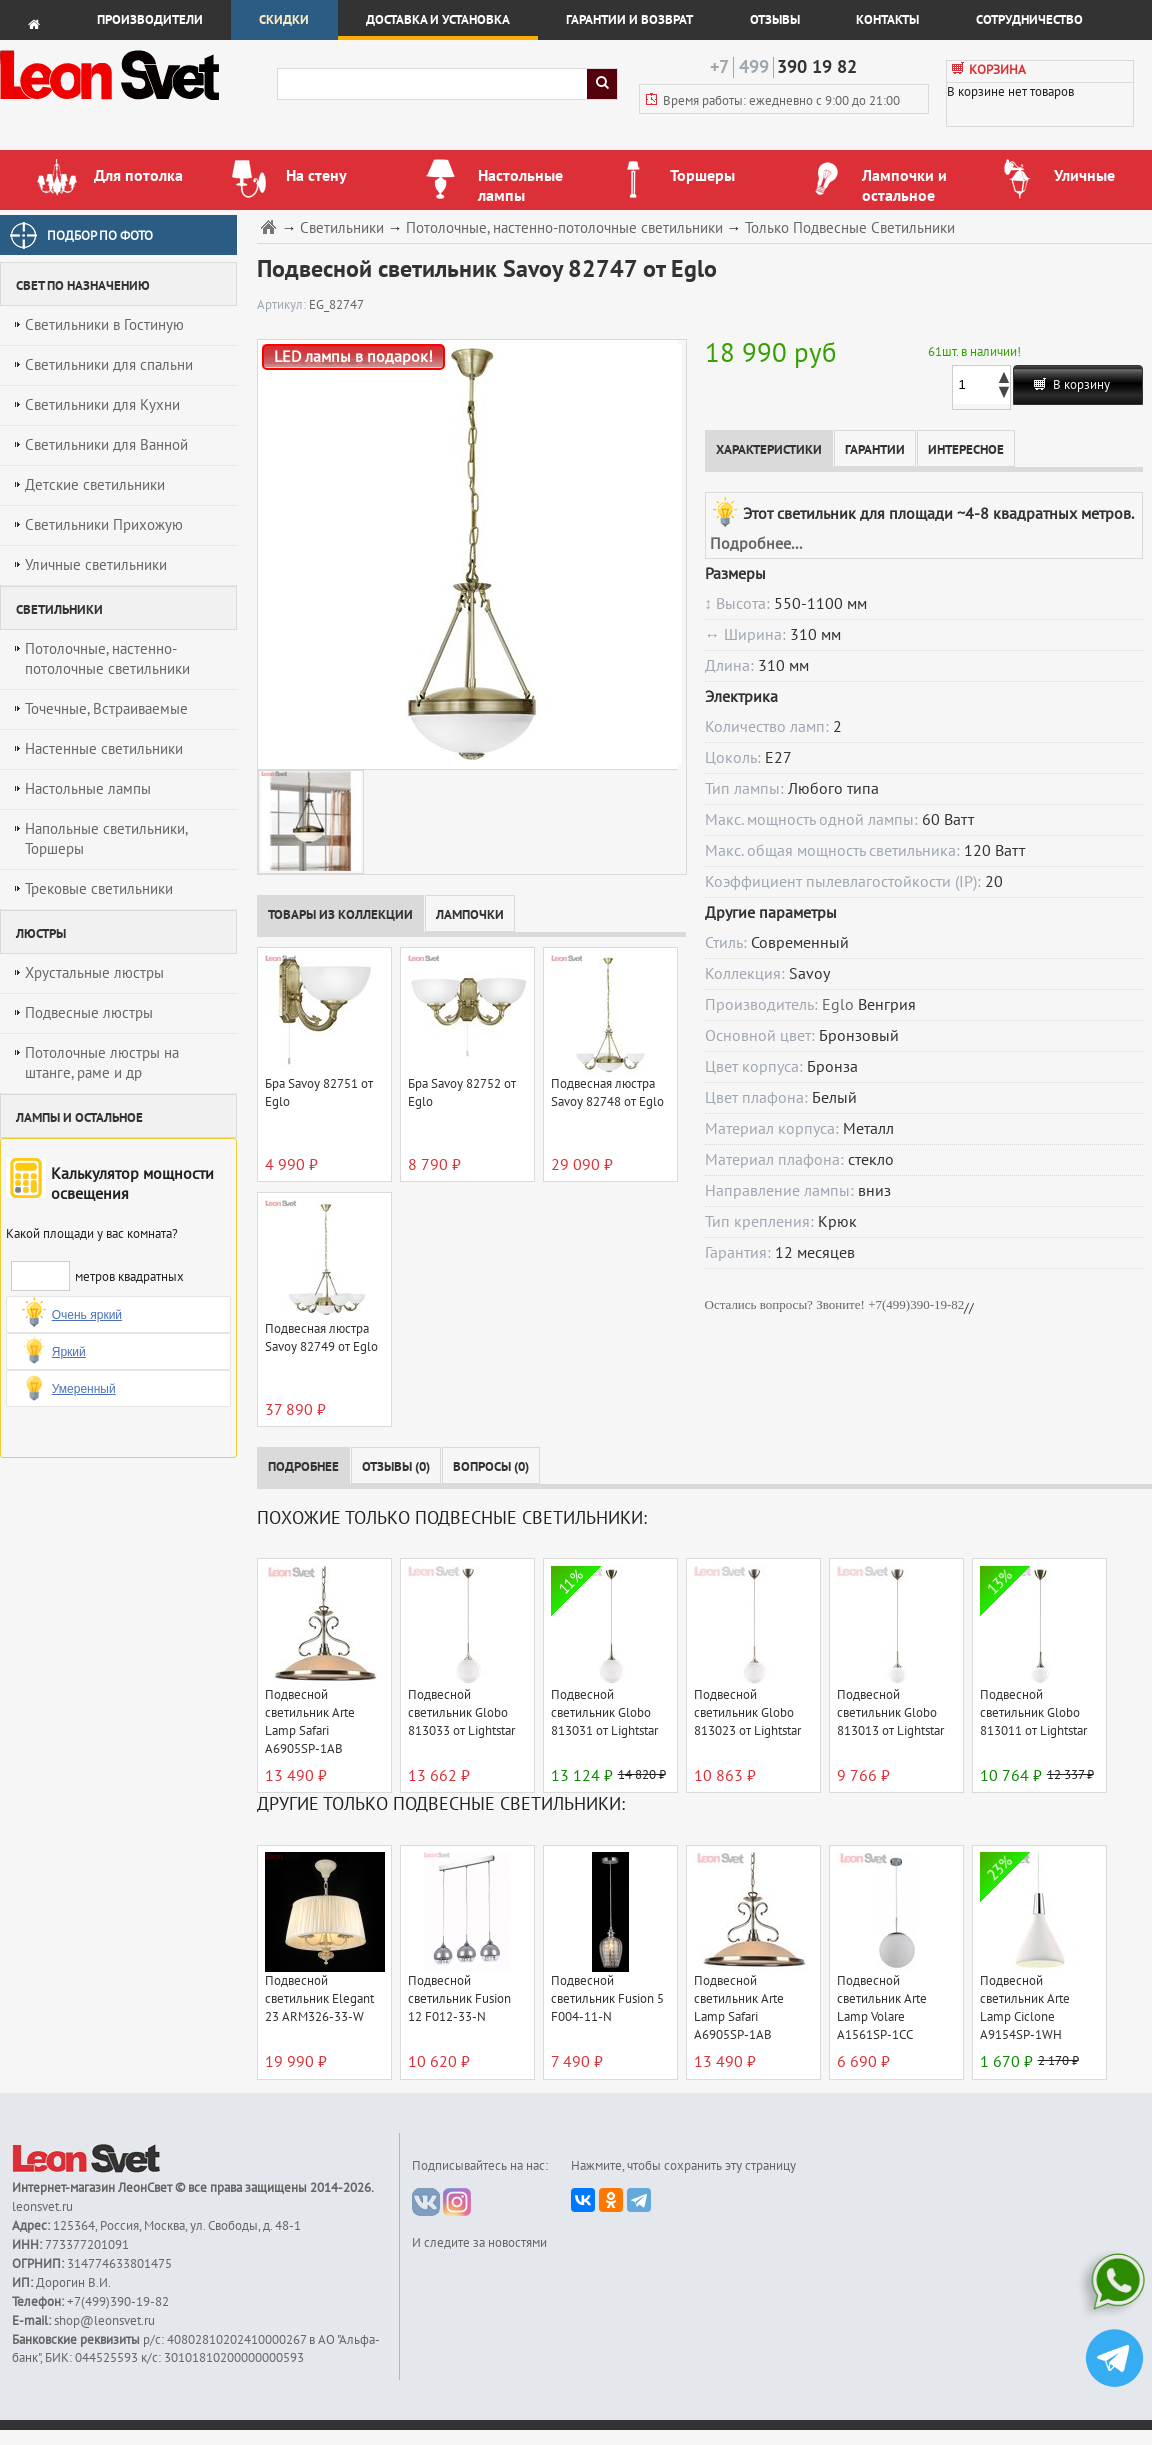 The width and height of the screenshot is (1152, 2445). I want to click on Светильники для спальни, so click(109, 365).